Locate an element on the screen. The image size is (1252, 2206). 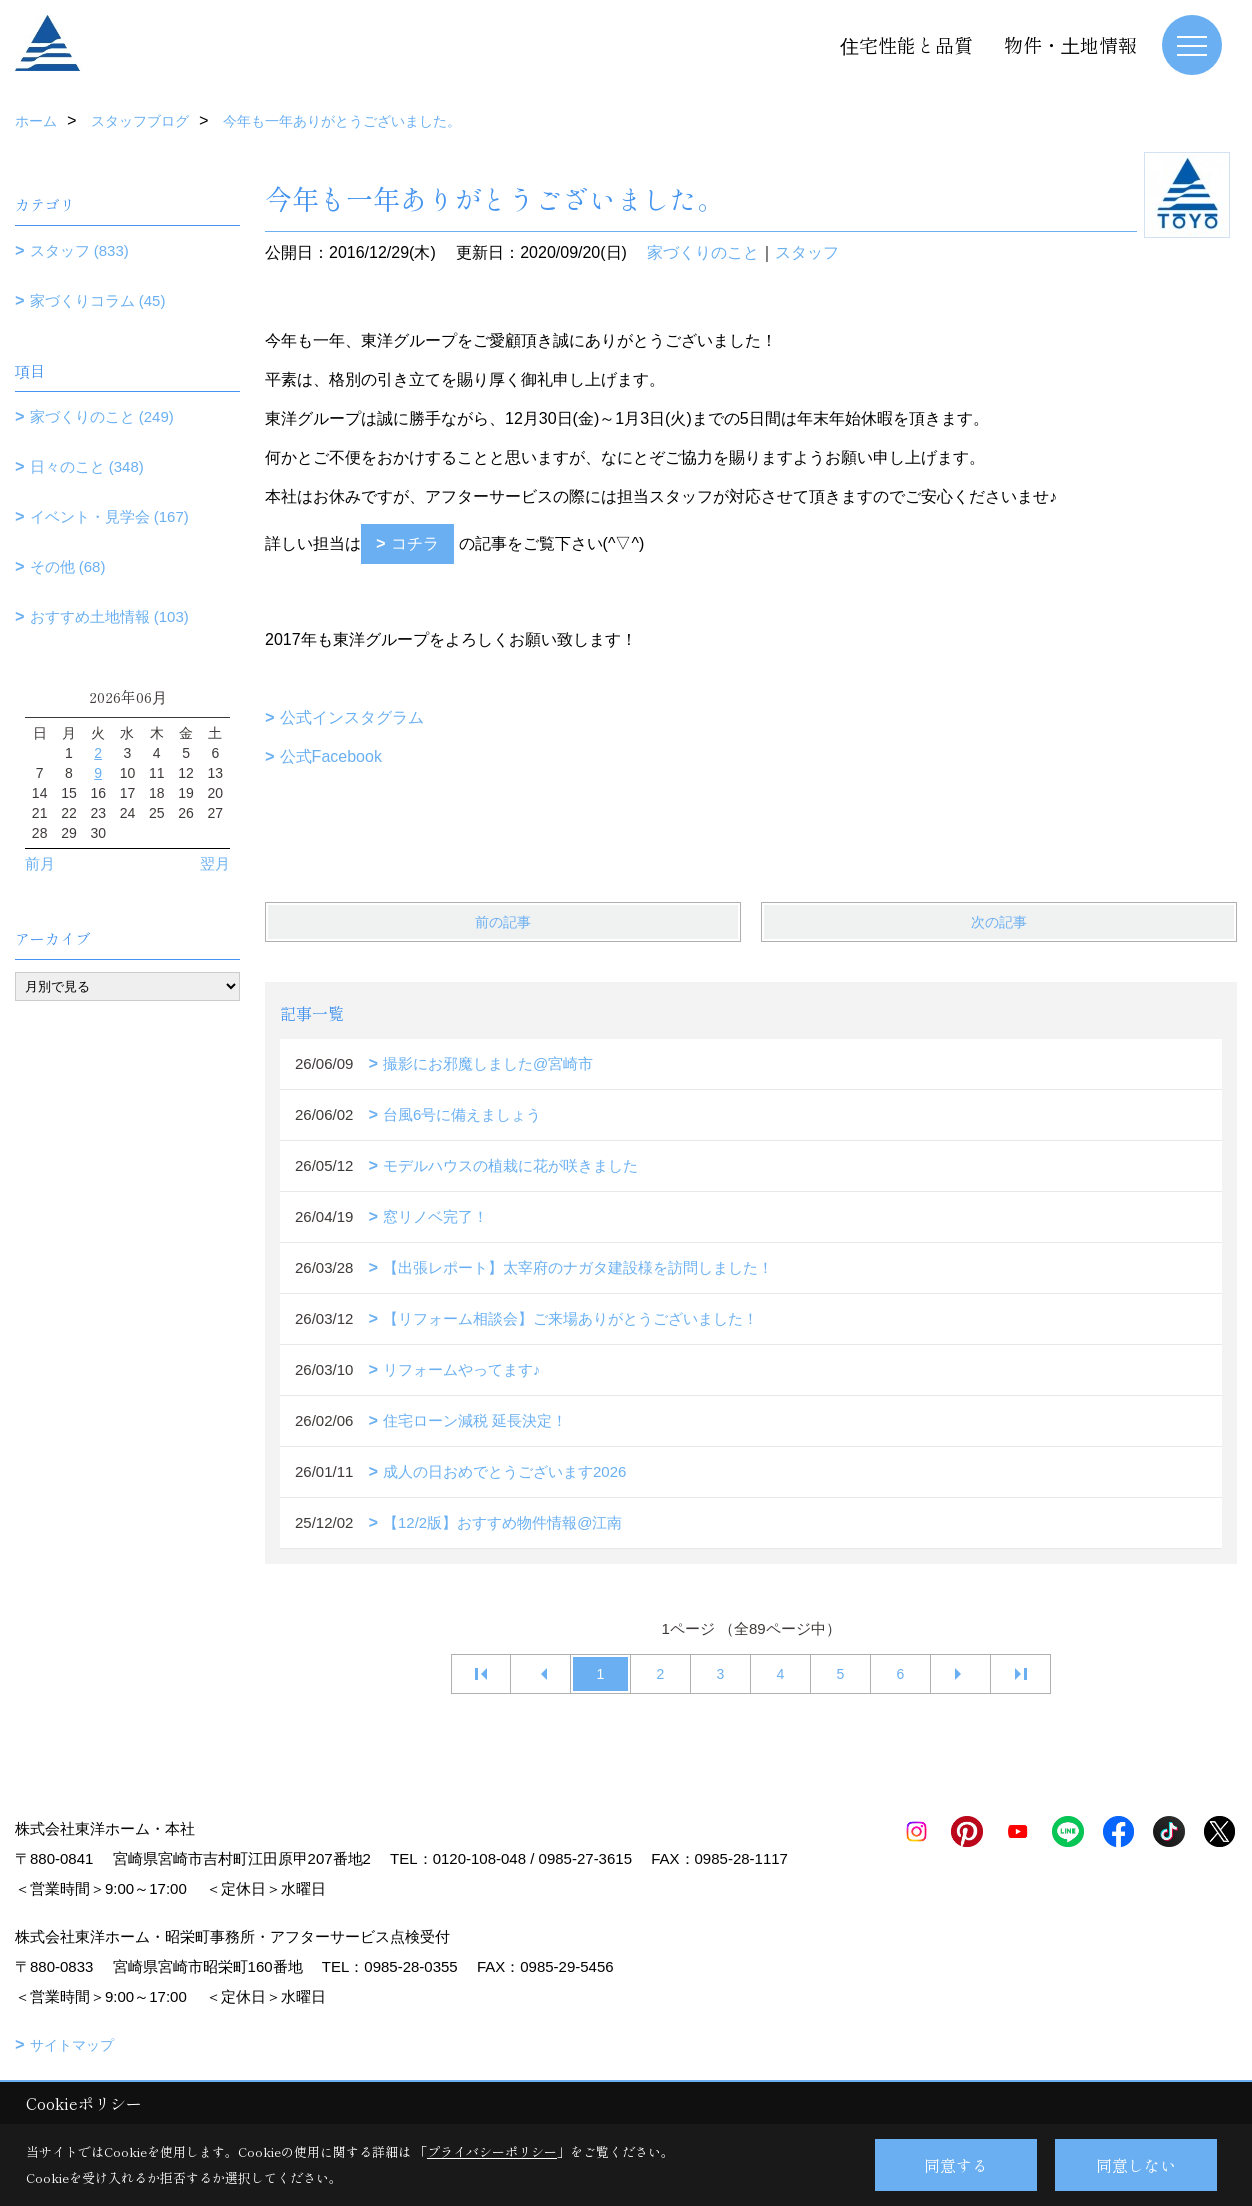
家づくりのこと is located at coordinates (703, 252).